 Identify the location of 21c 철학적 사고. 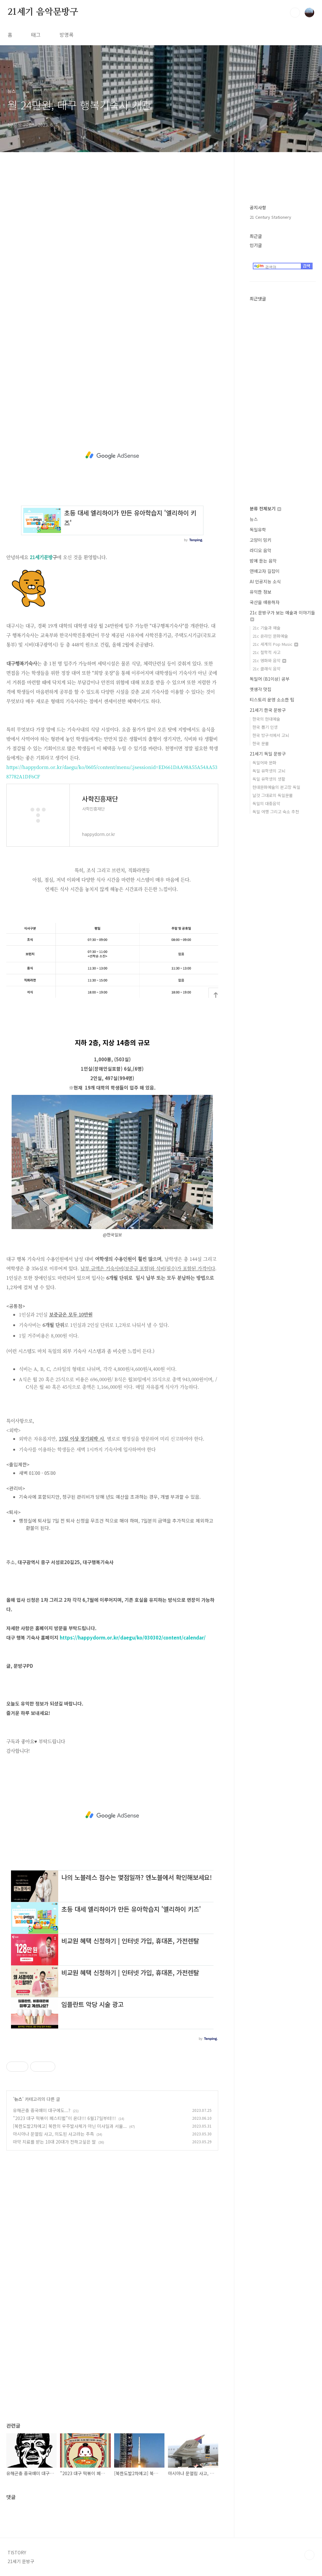
(266, 652).